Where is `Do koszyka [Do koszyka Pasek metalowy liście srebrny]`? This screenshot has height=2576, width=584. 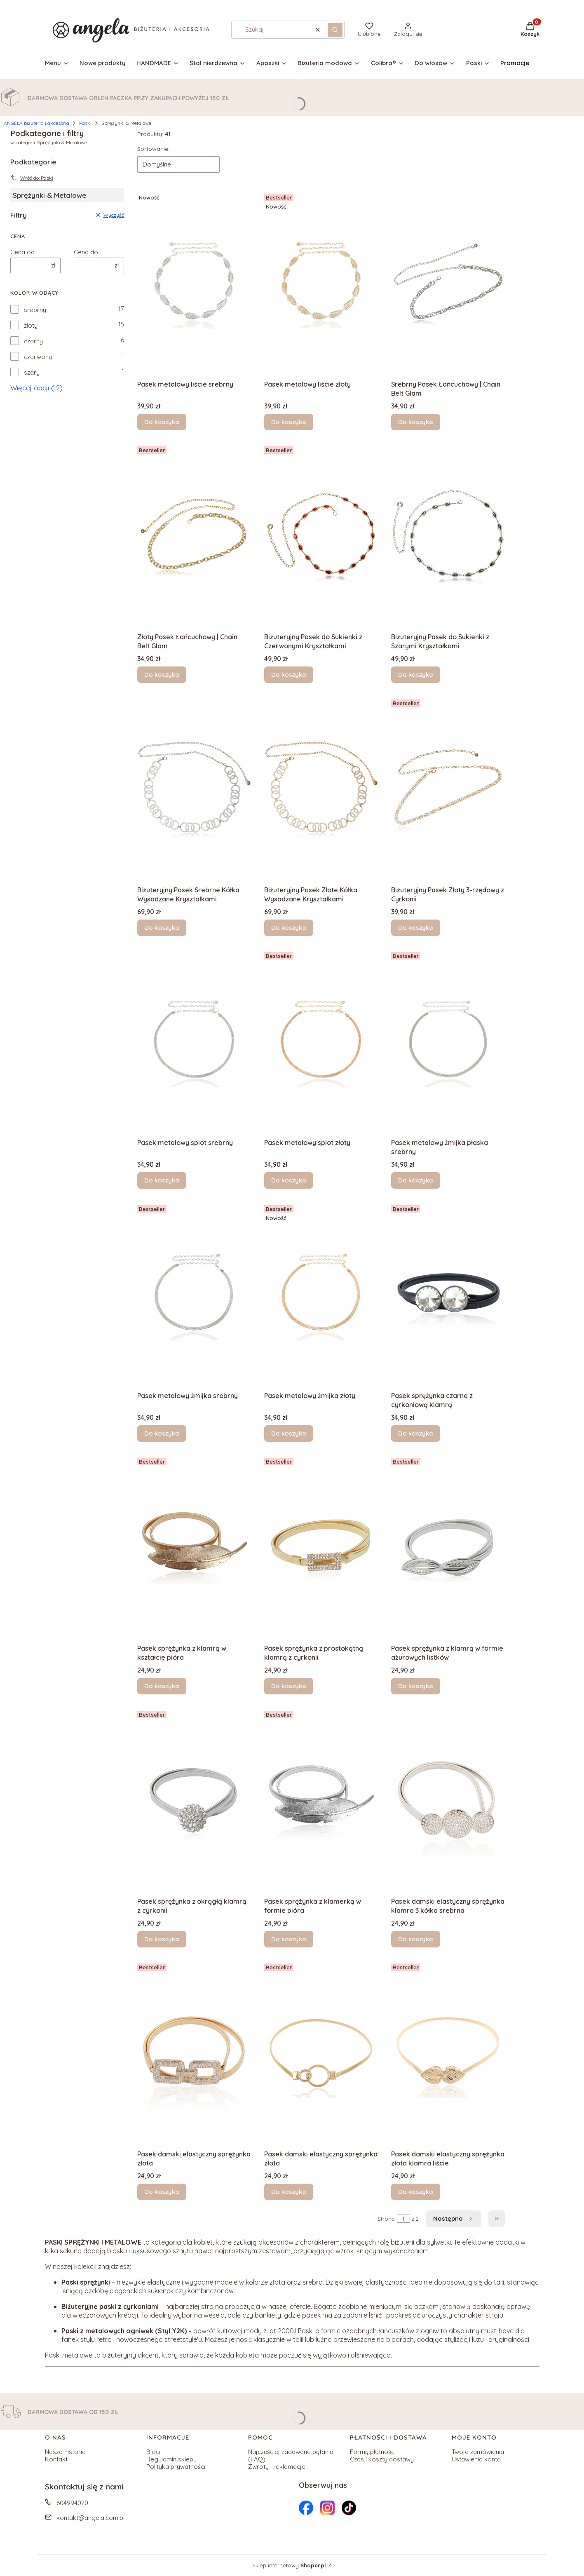
Do koszyka [Do koszyka Pasek metalowy liście srebrny] is located at coordinates (161, 421).